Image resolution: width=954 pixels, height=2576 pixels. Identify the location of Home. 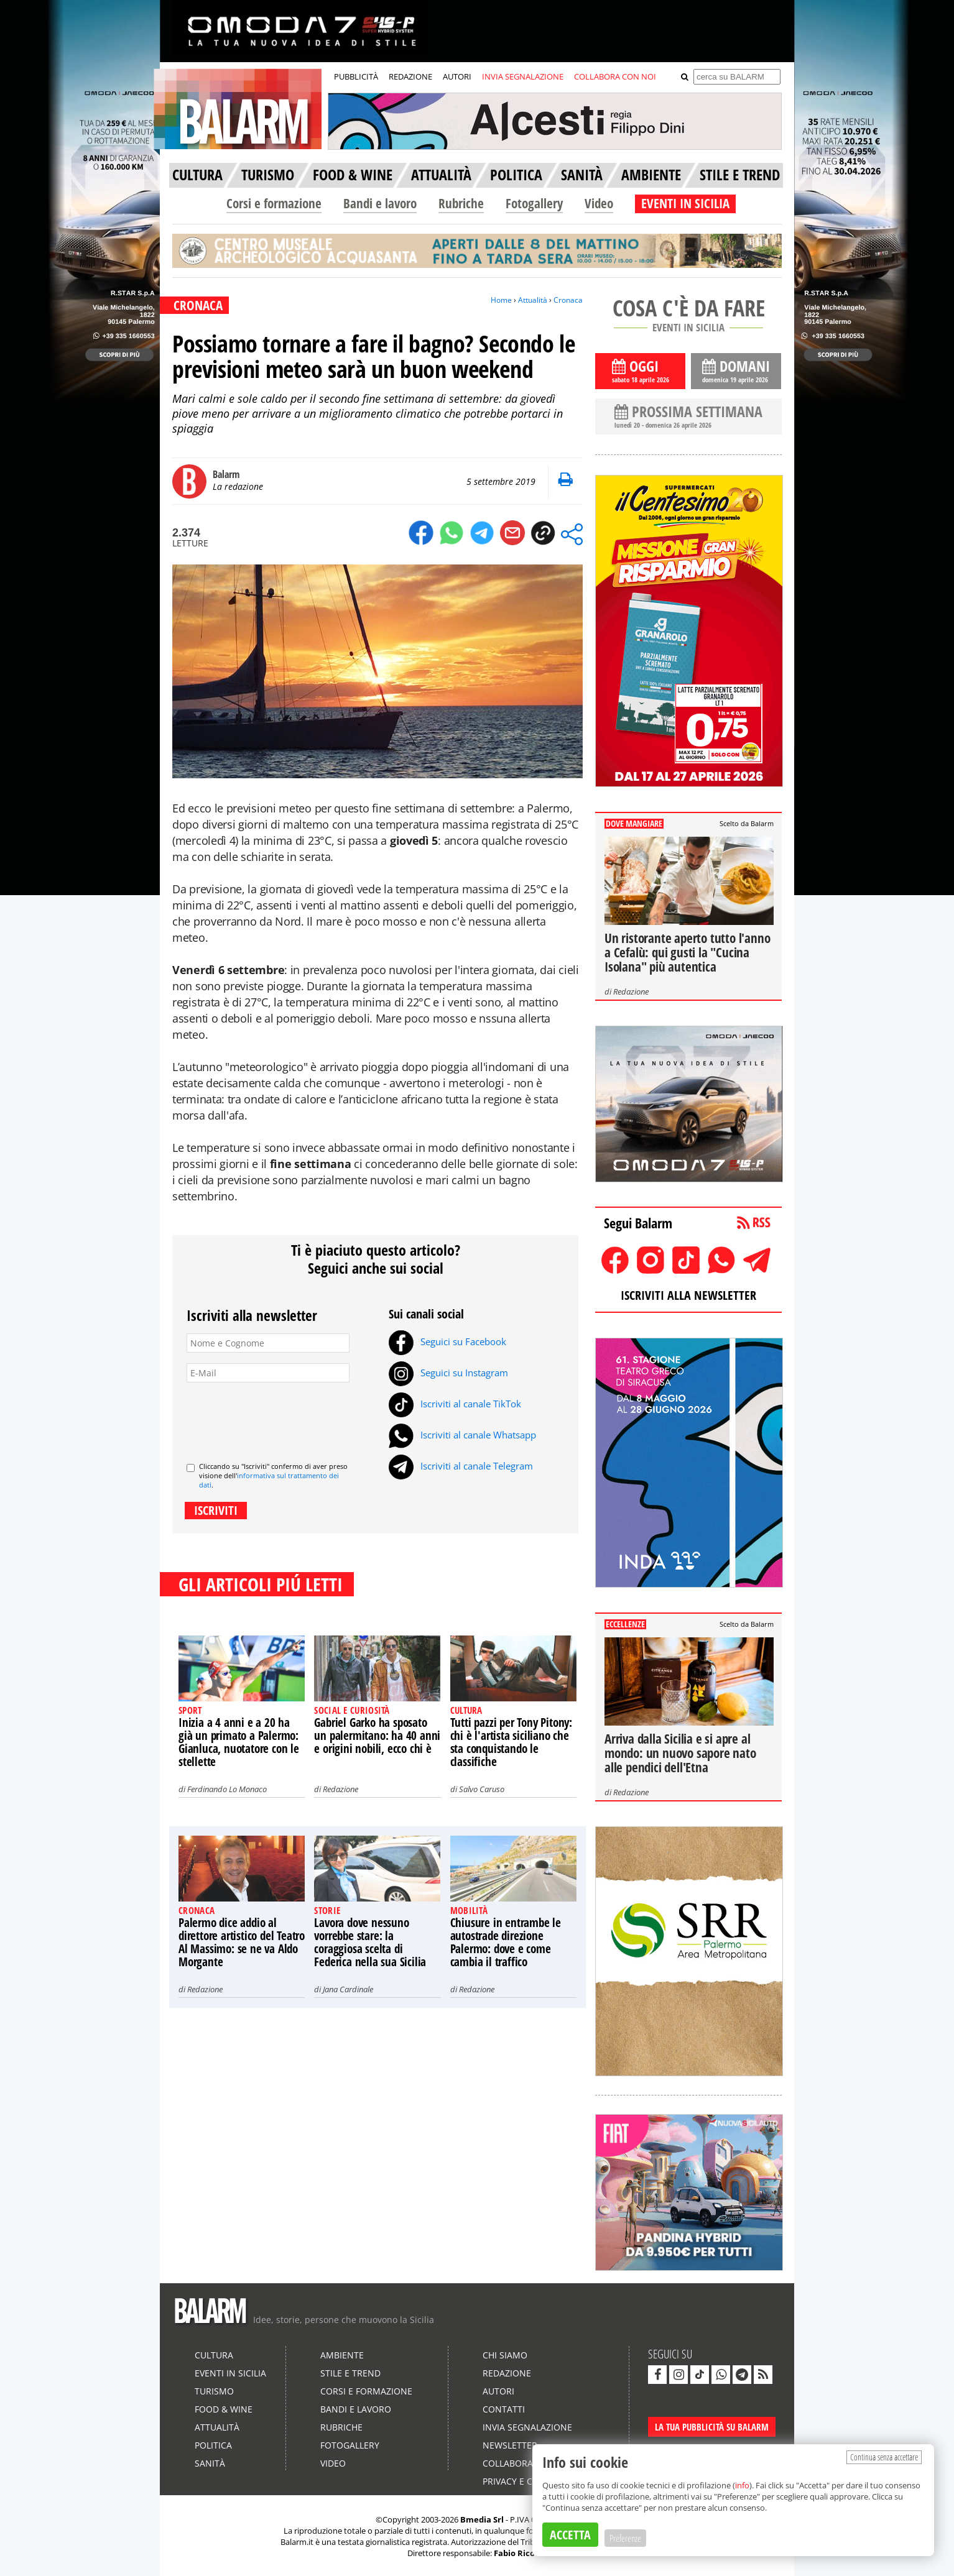
(501, 300).